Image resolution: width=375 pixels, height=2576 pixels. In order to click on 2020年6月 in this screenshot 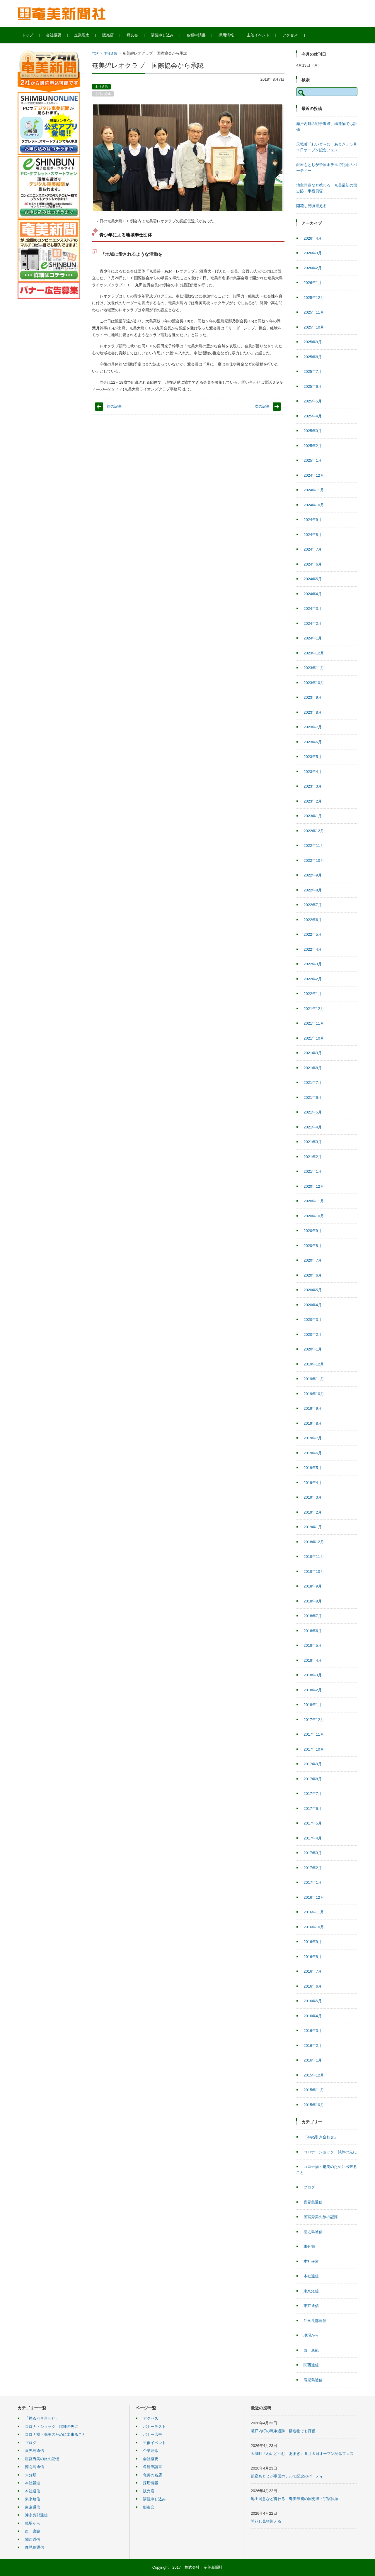, I will do `click(313, 1275)`.